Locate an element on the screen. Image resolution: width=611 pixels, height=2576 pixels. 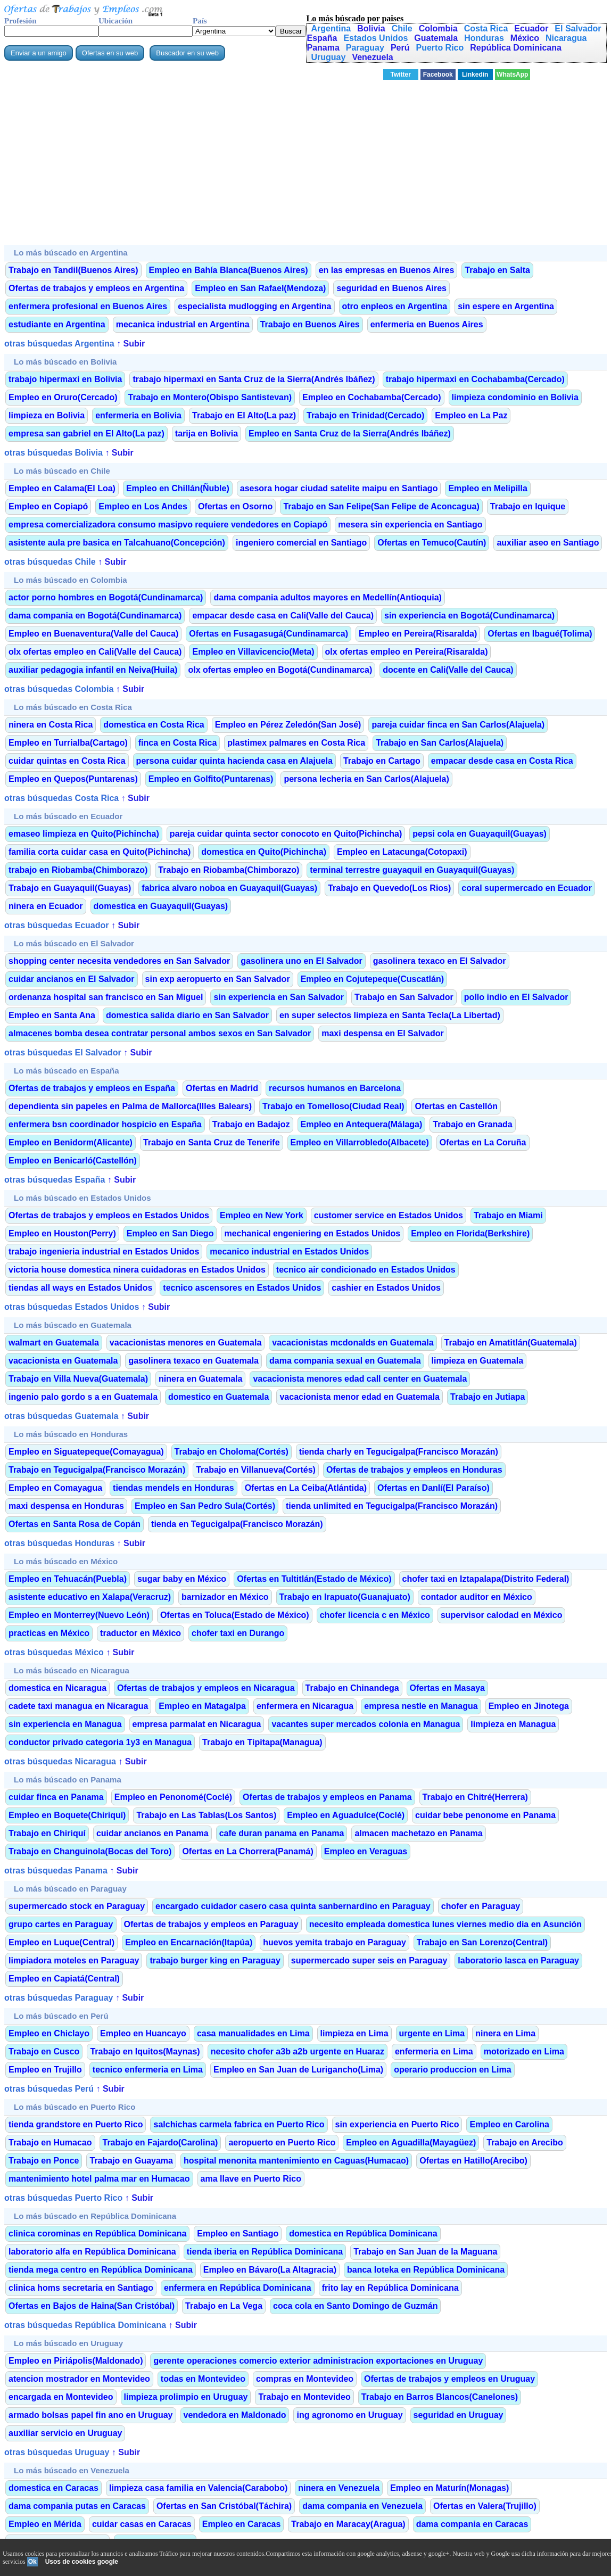
docente en Cali(Valle del Cauca) is located at coordinates (448, 669).